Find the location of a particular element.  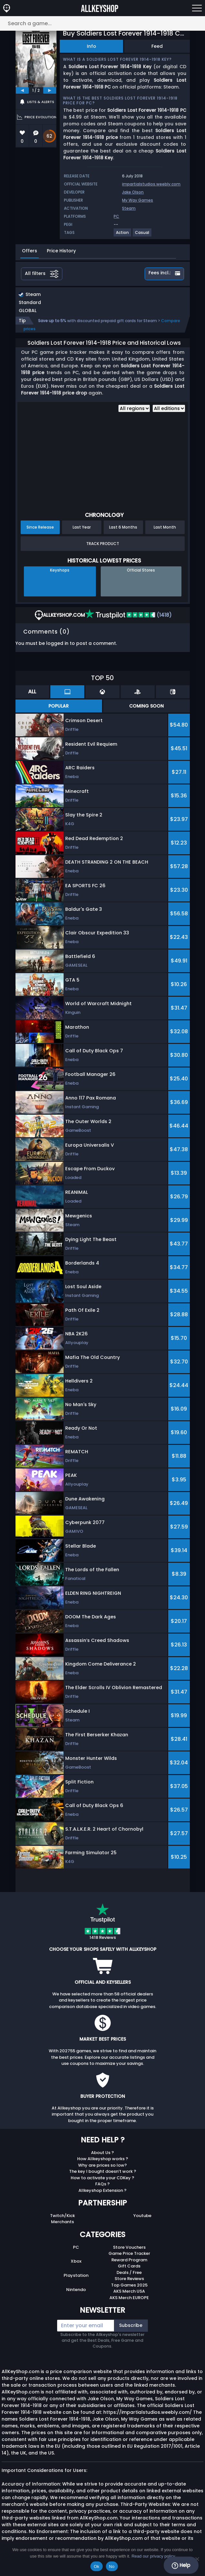

[previous] is located at coordinates (22, 90).